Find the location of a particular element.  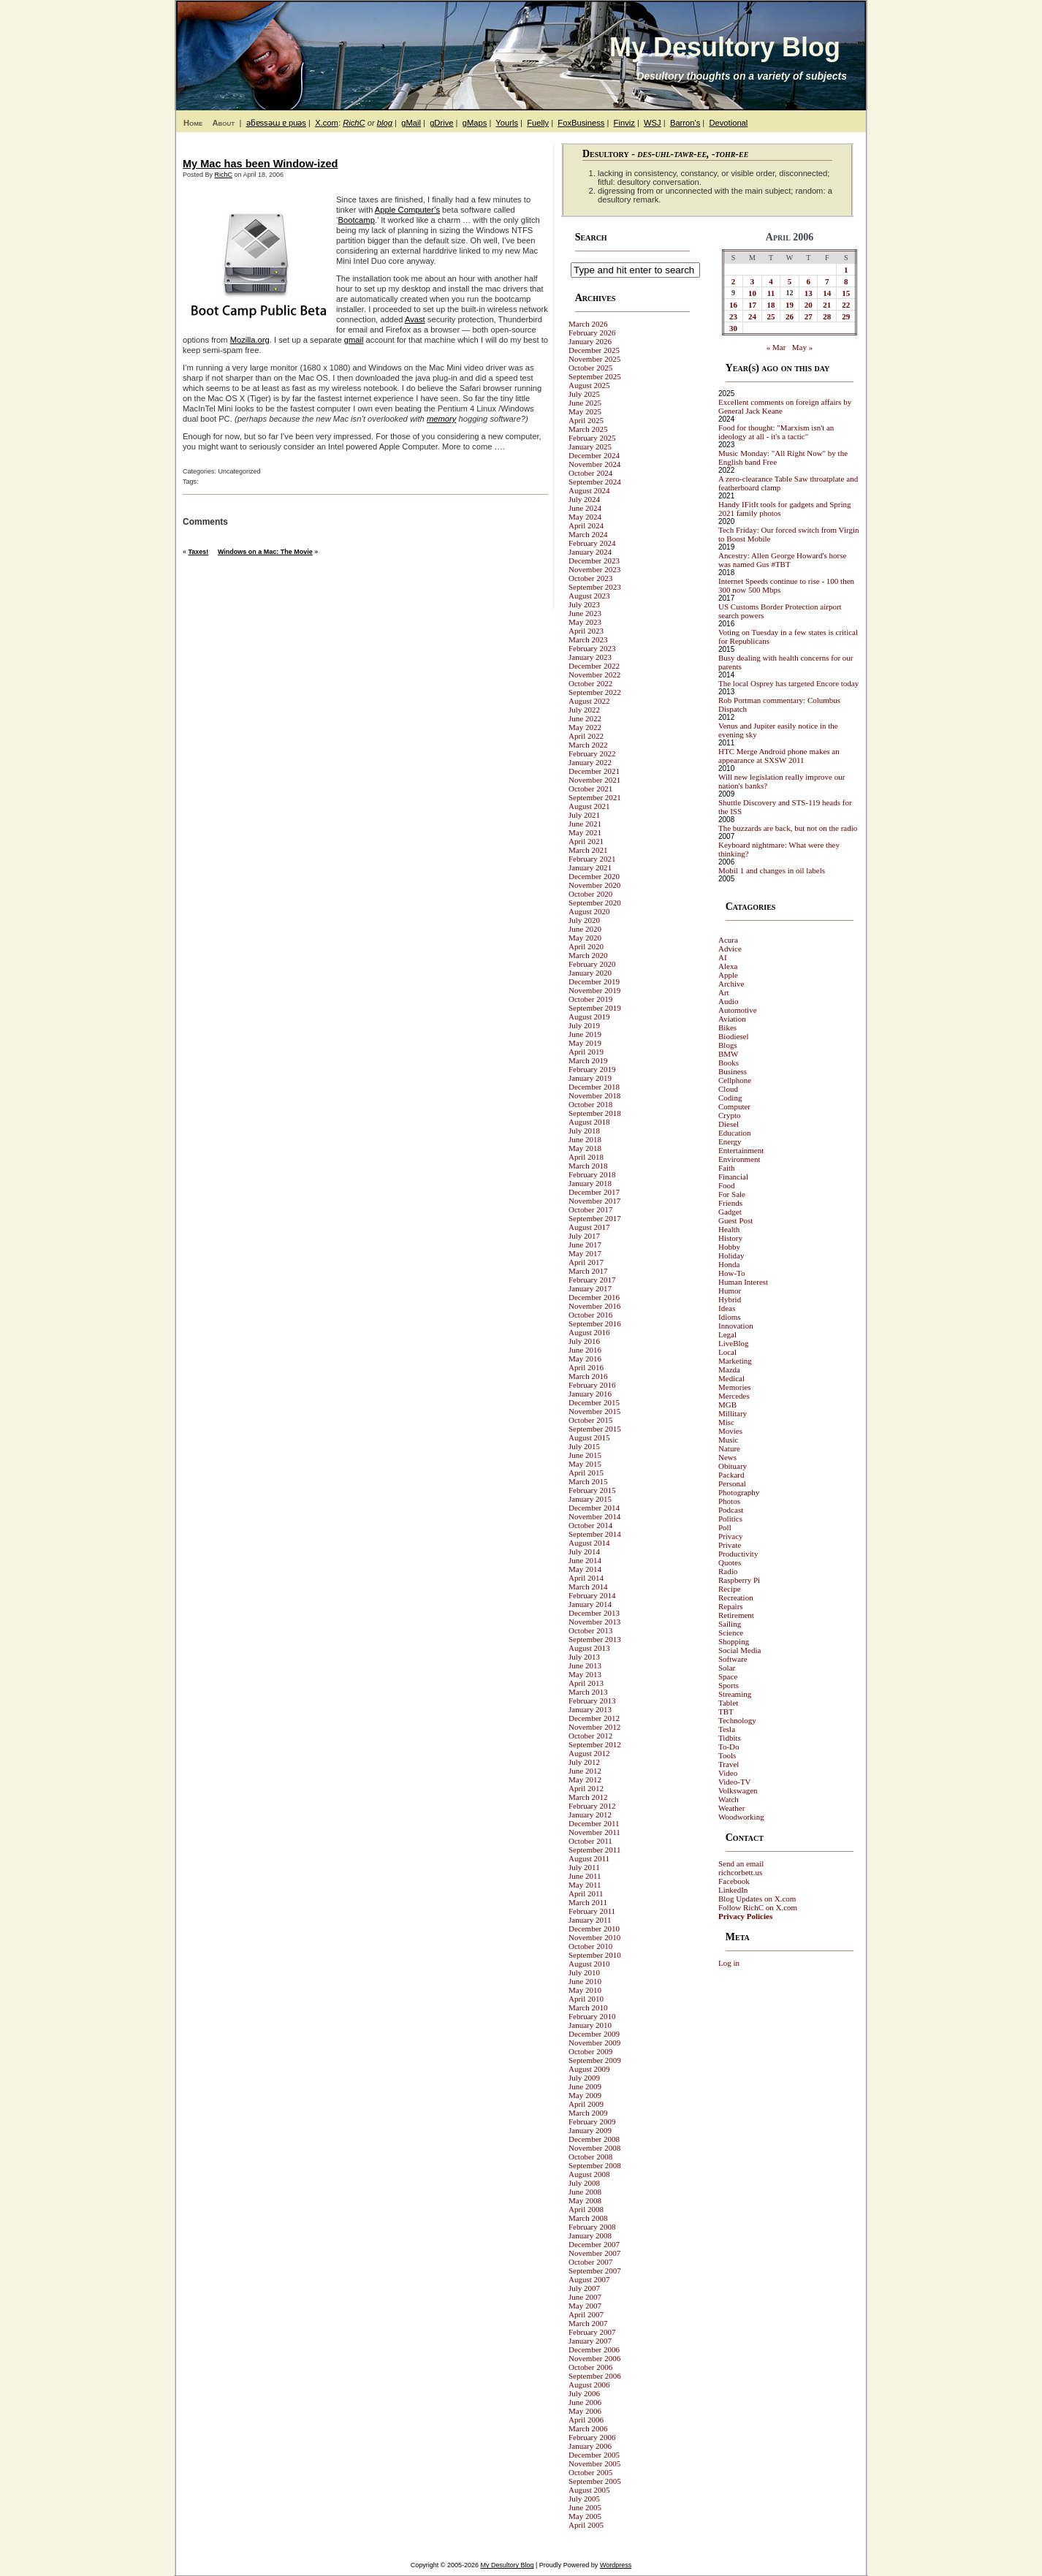

September 2011 is located at coordinates (594, 1849).